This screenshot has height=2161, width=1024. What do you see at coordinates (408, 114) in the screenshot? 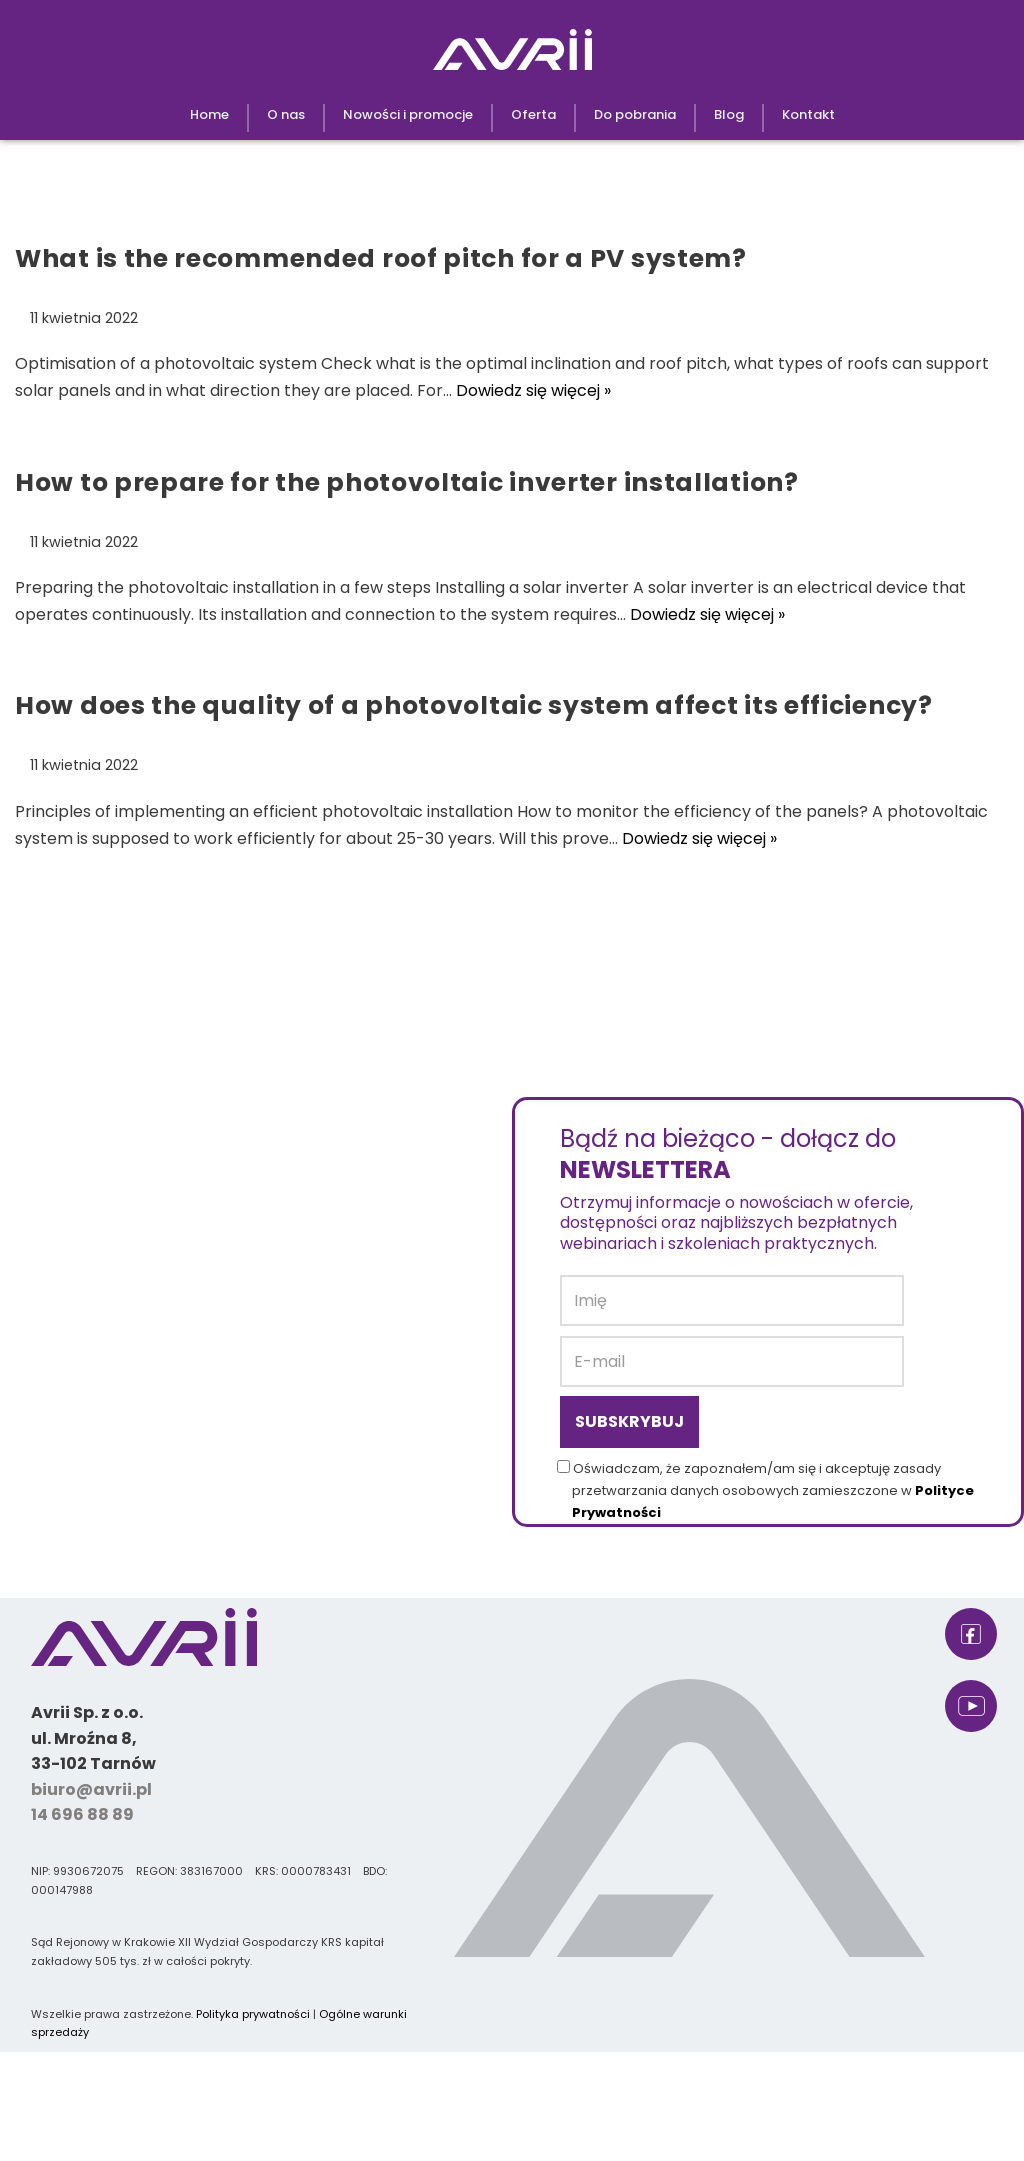
I see `Nowości i promocje` at bounding box center [408, 114].